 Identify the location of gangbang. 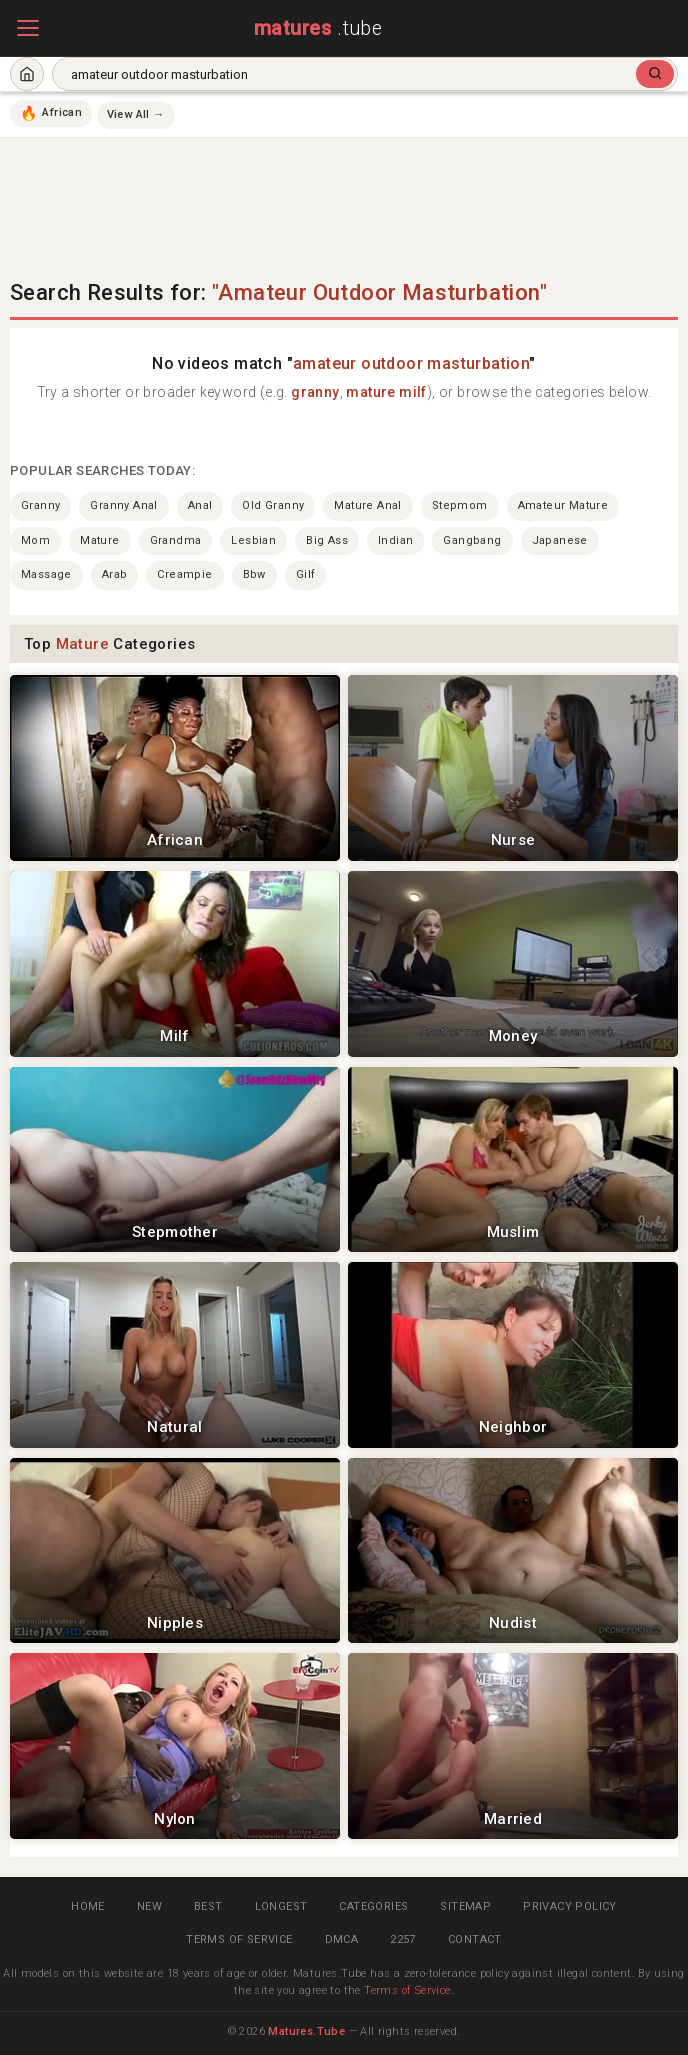
(472, 540).